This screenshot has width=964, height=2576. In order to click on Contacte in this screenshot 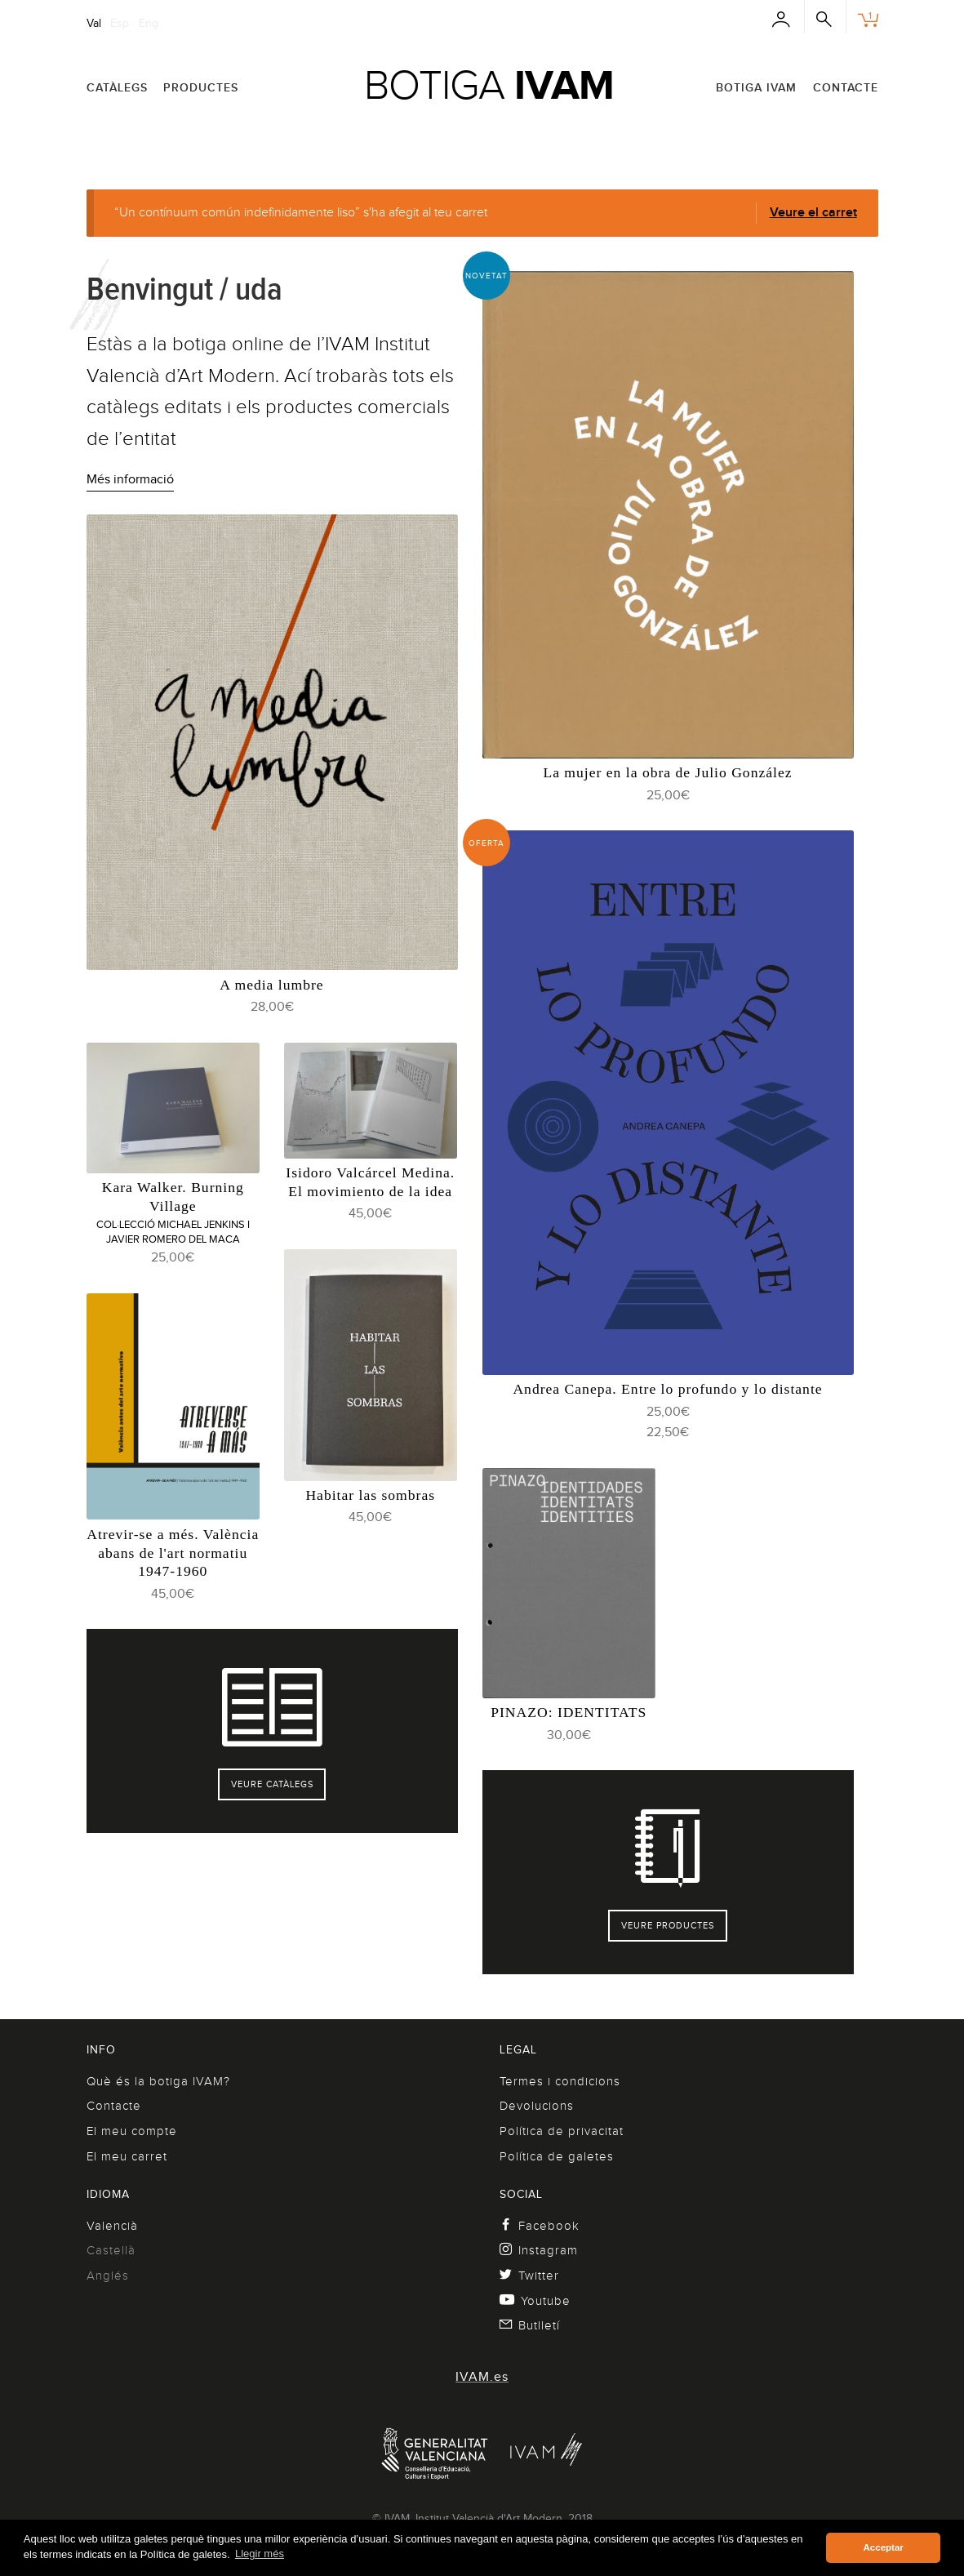, I will do `click(845, 87)`.